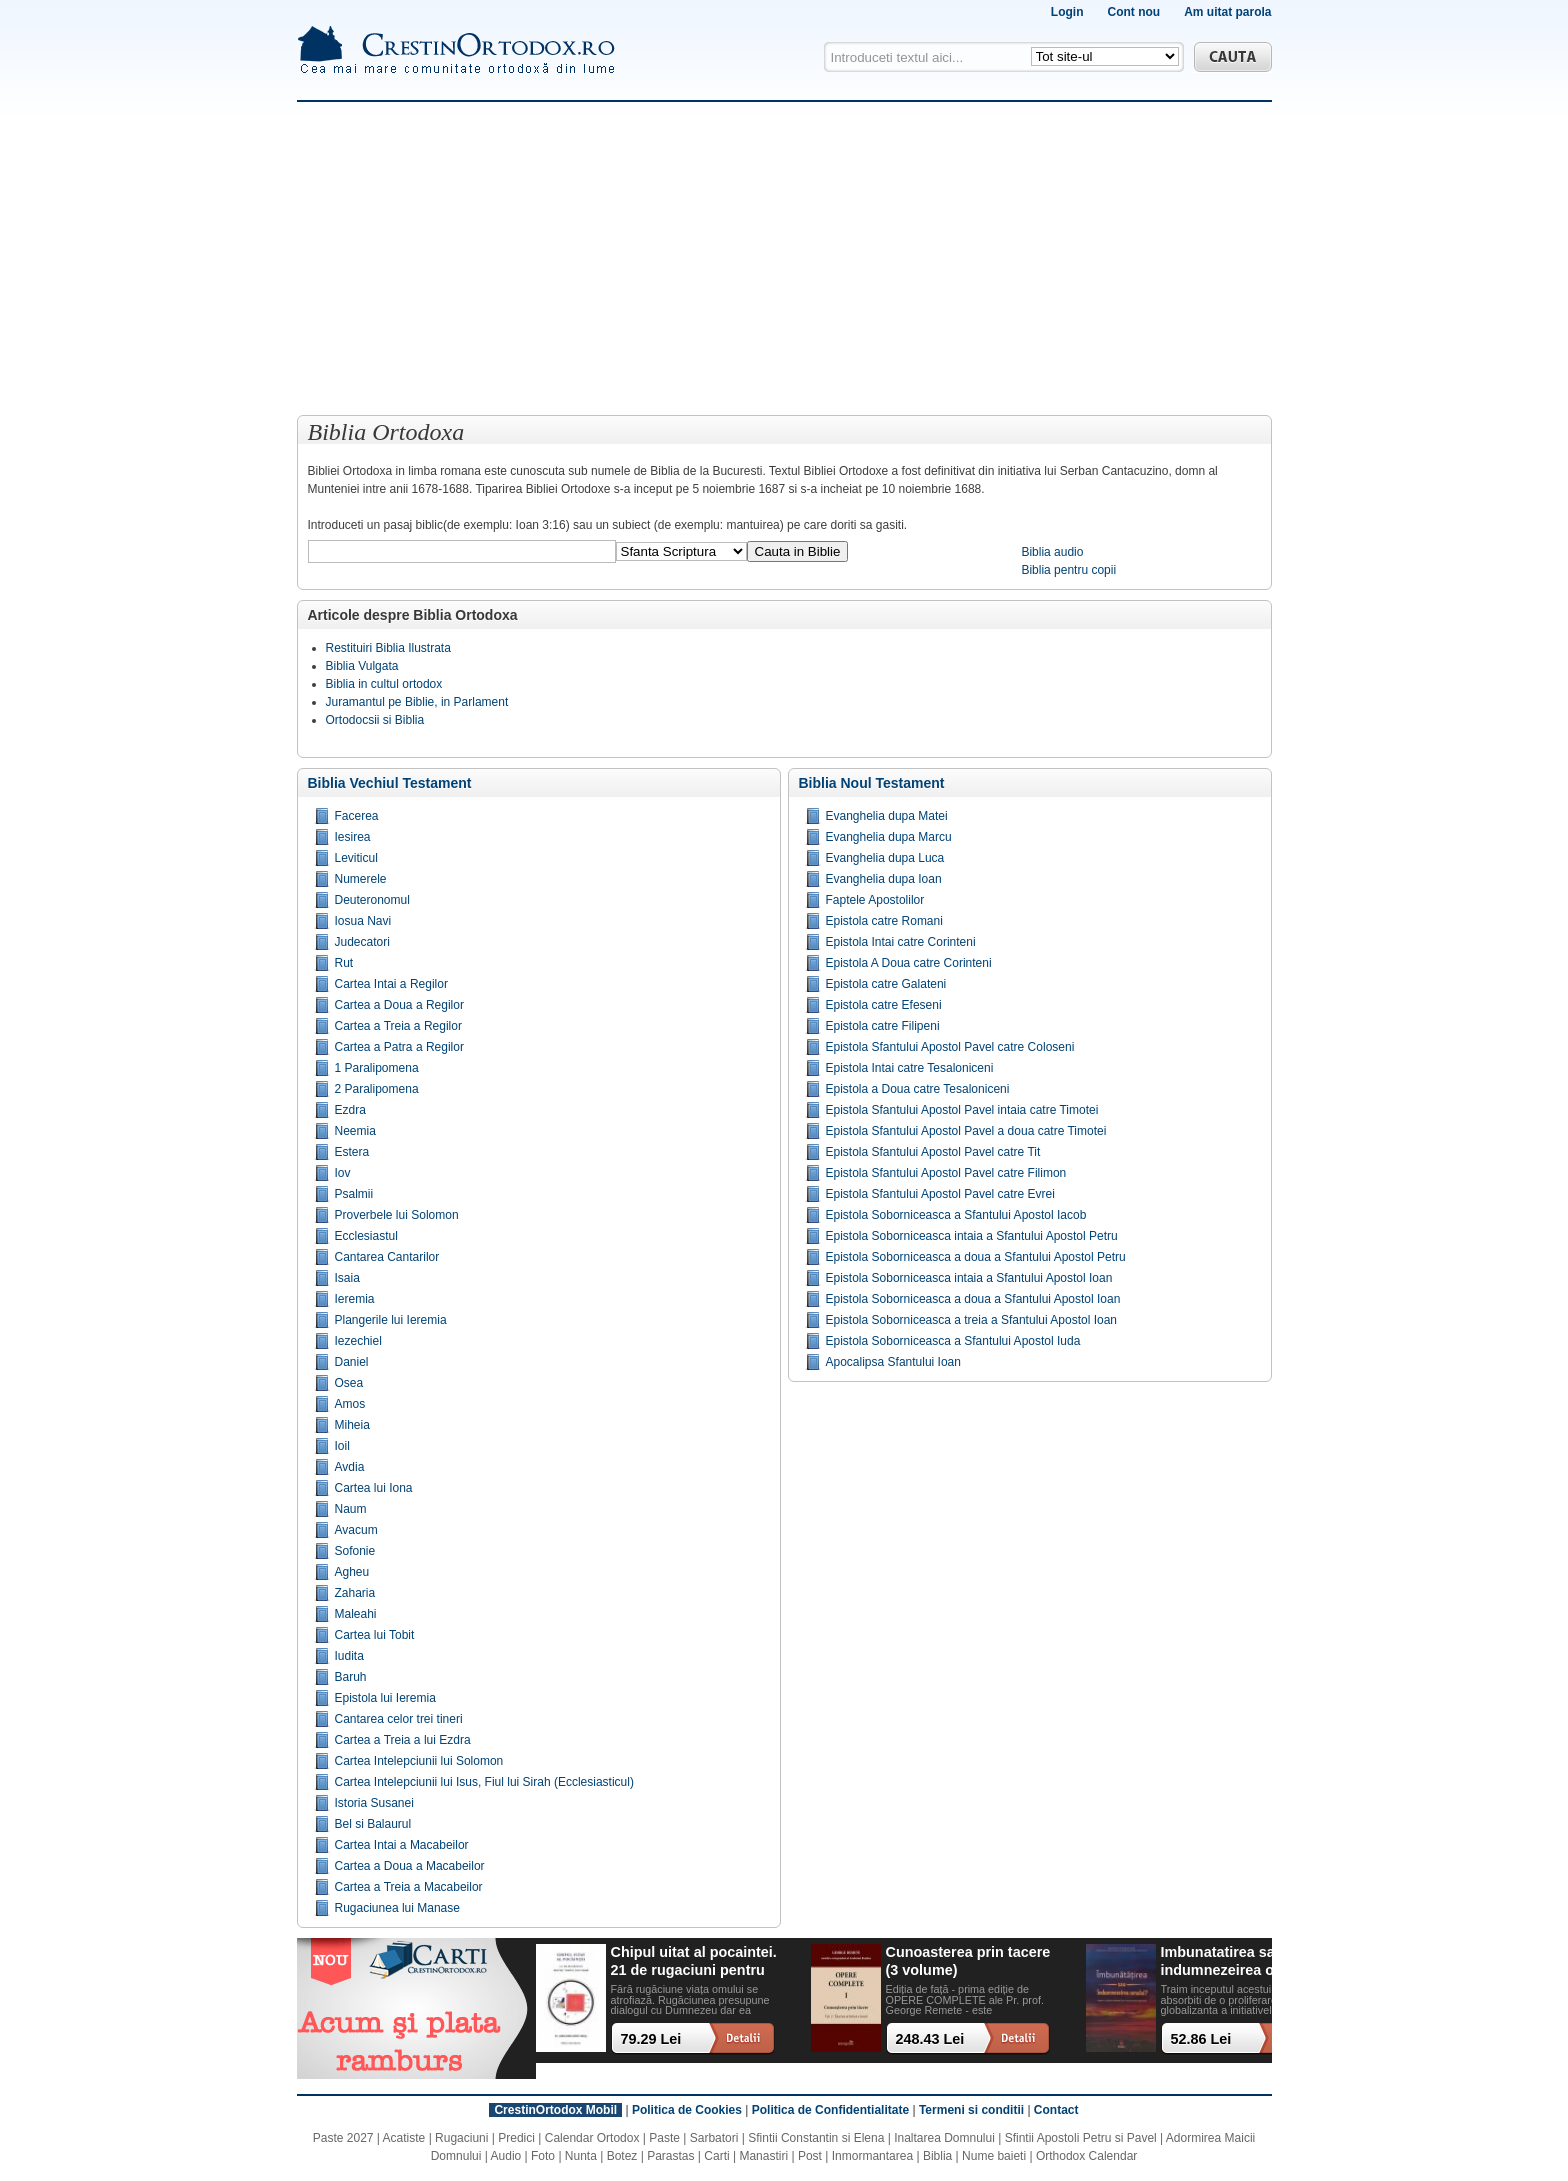 This screenshot has width=1568, height=2181. Describe the element at coordinates (409, 1887) in the screenshot. I see `Cartea a Treia a Macabeilor` at that location.